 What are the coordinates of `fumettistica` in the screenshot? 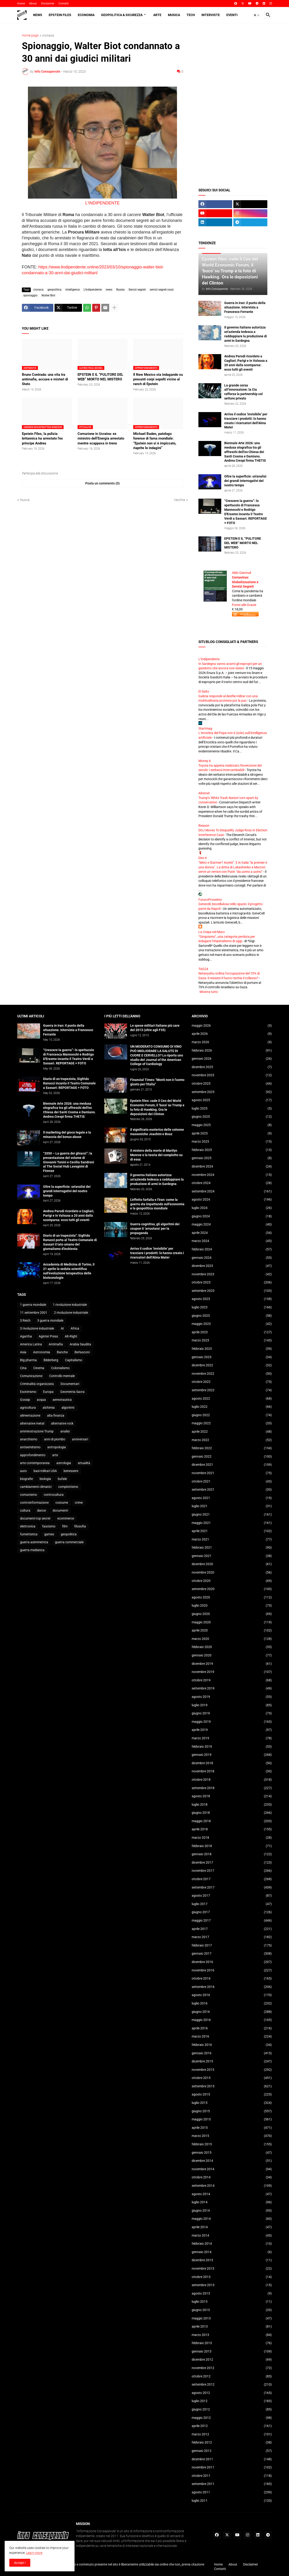 It's located at (28, 1534).